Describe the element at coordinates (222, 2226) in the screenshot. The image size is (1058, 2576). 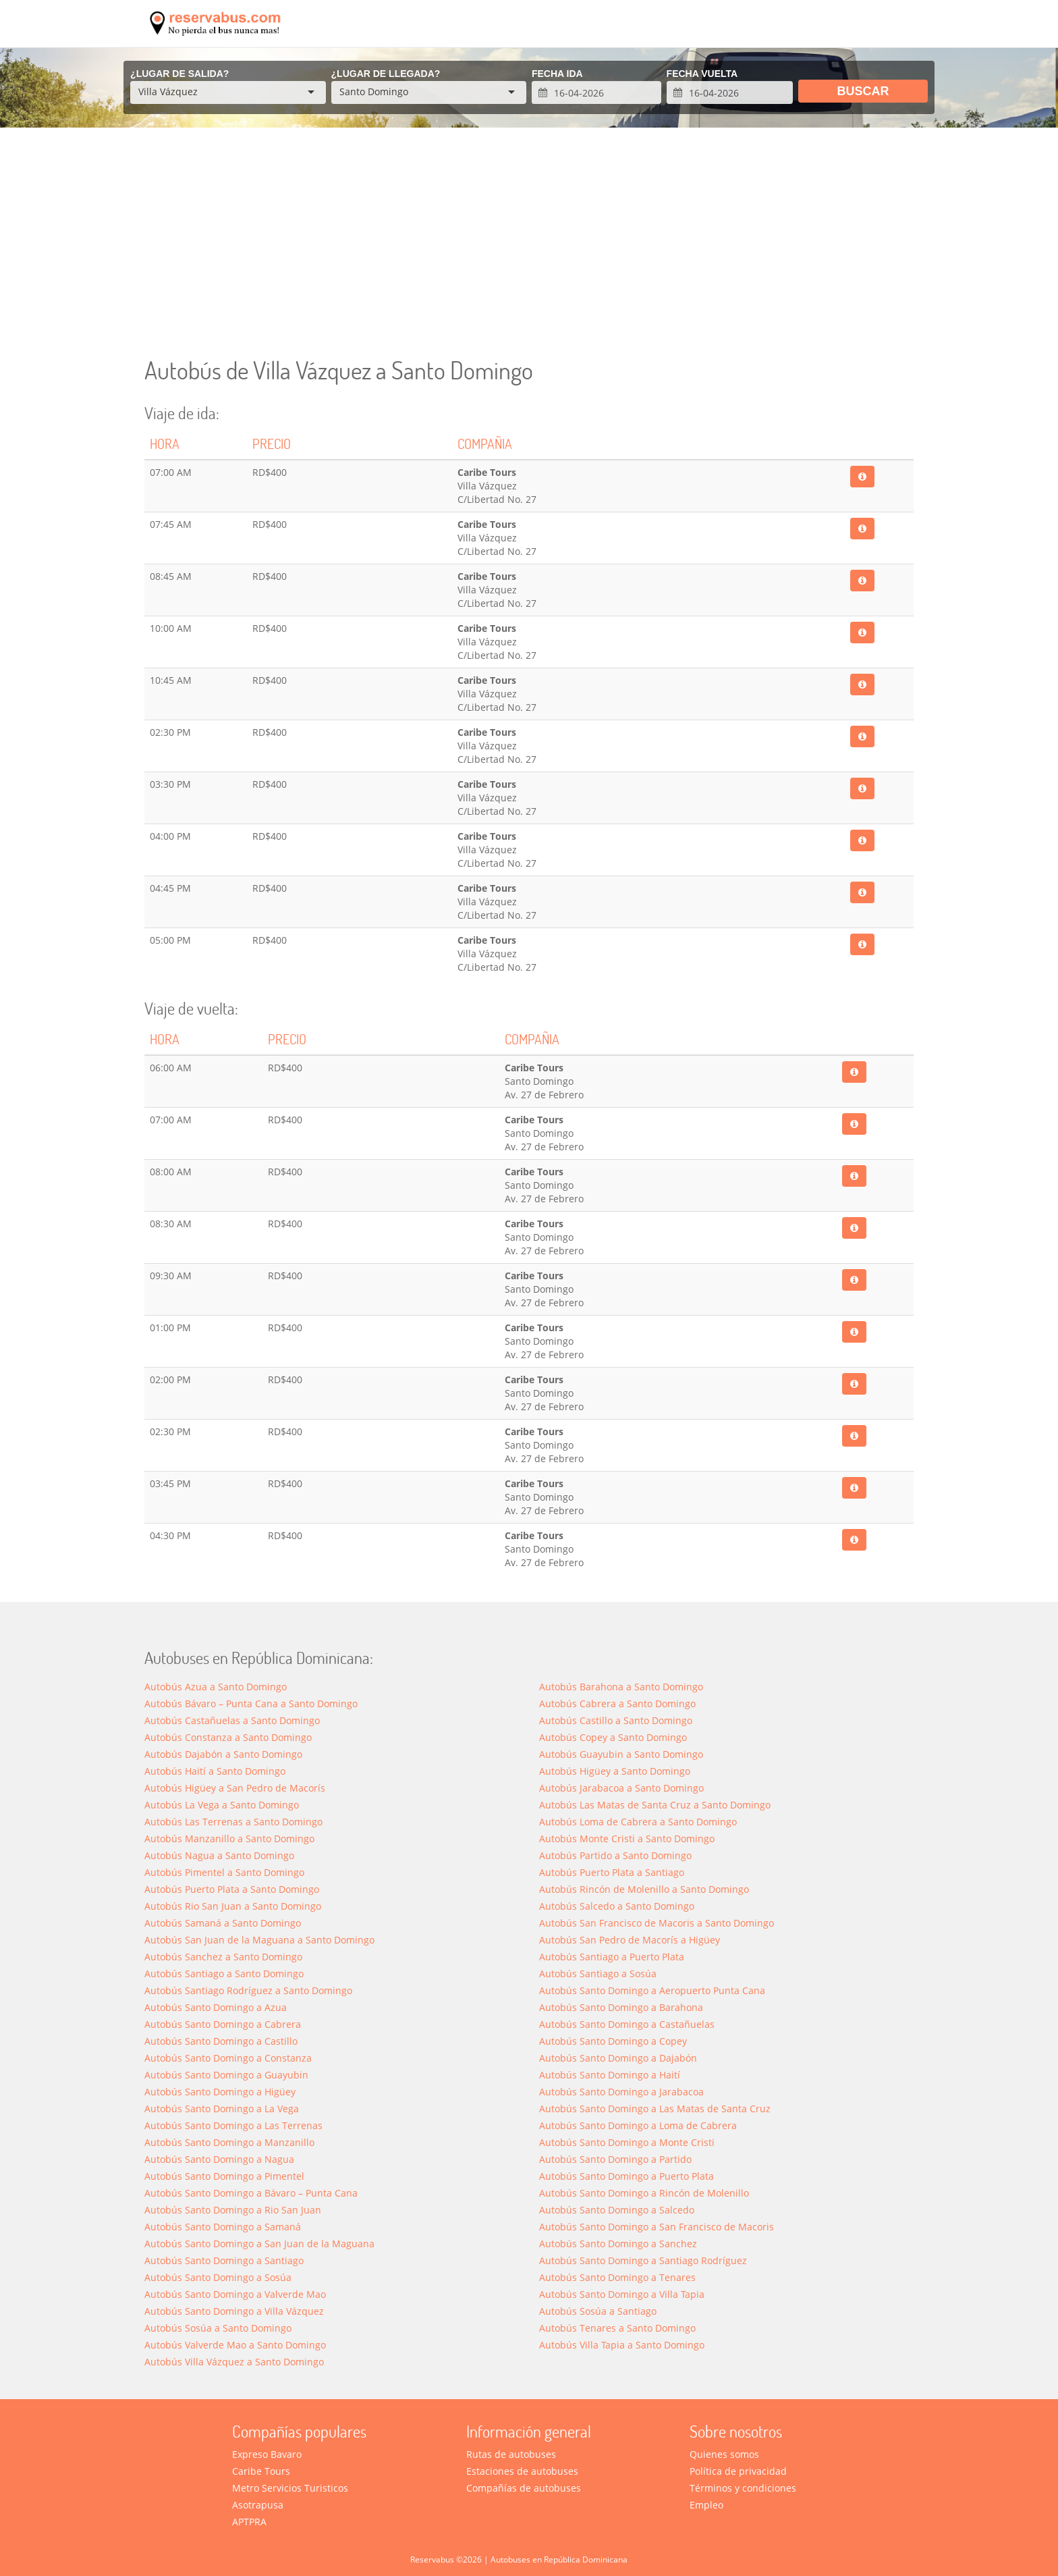
I see `Autobús Santo Domingo a Saman` at that location.